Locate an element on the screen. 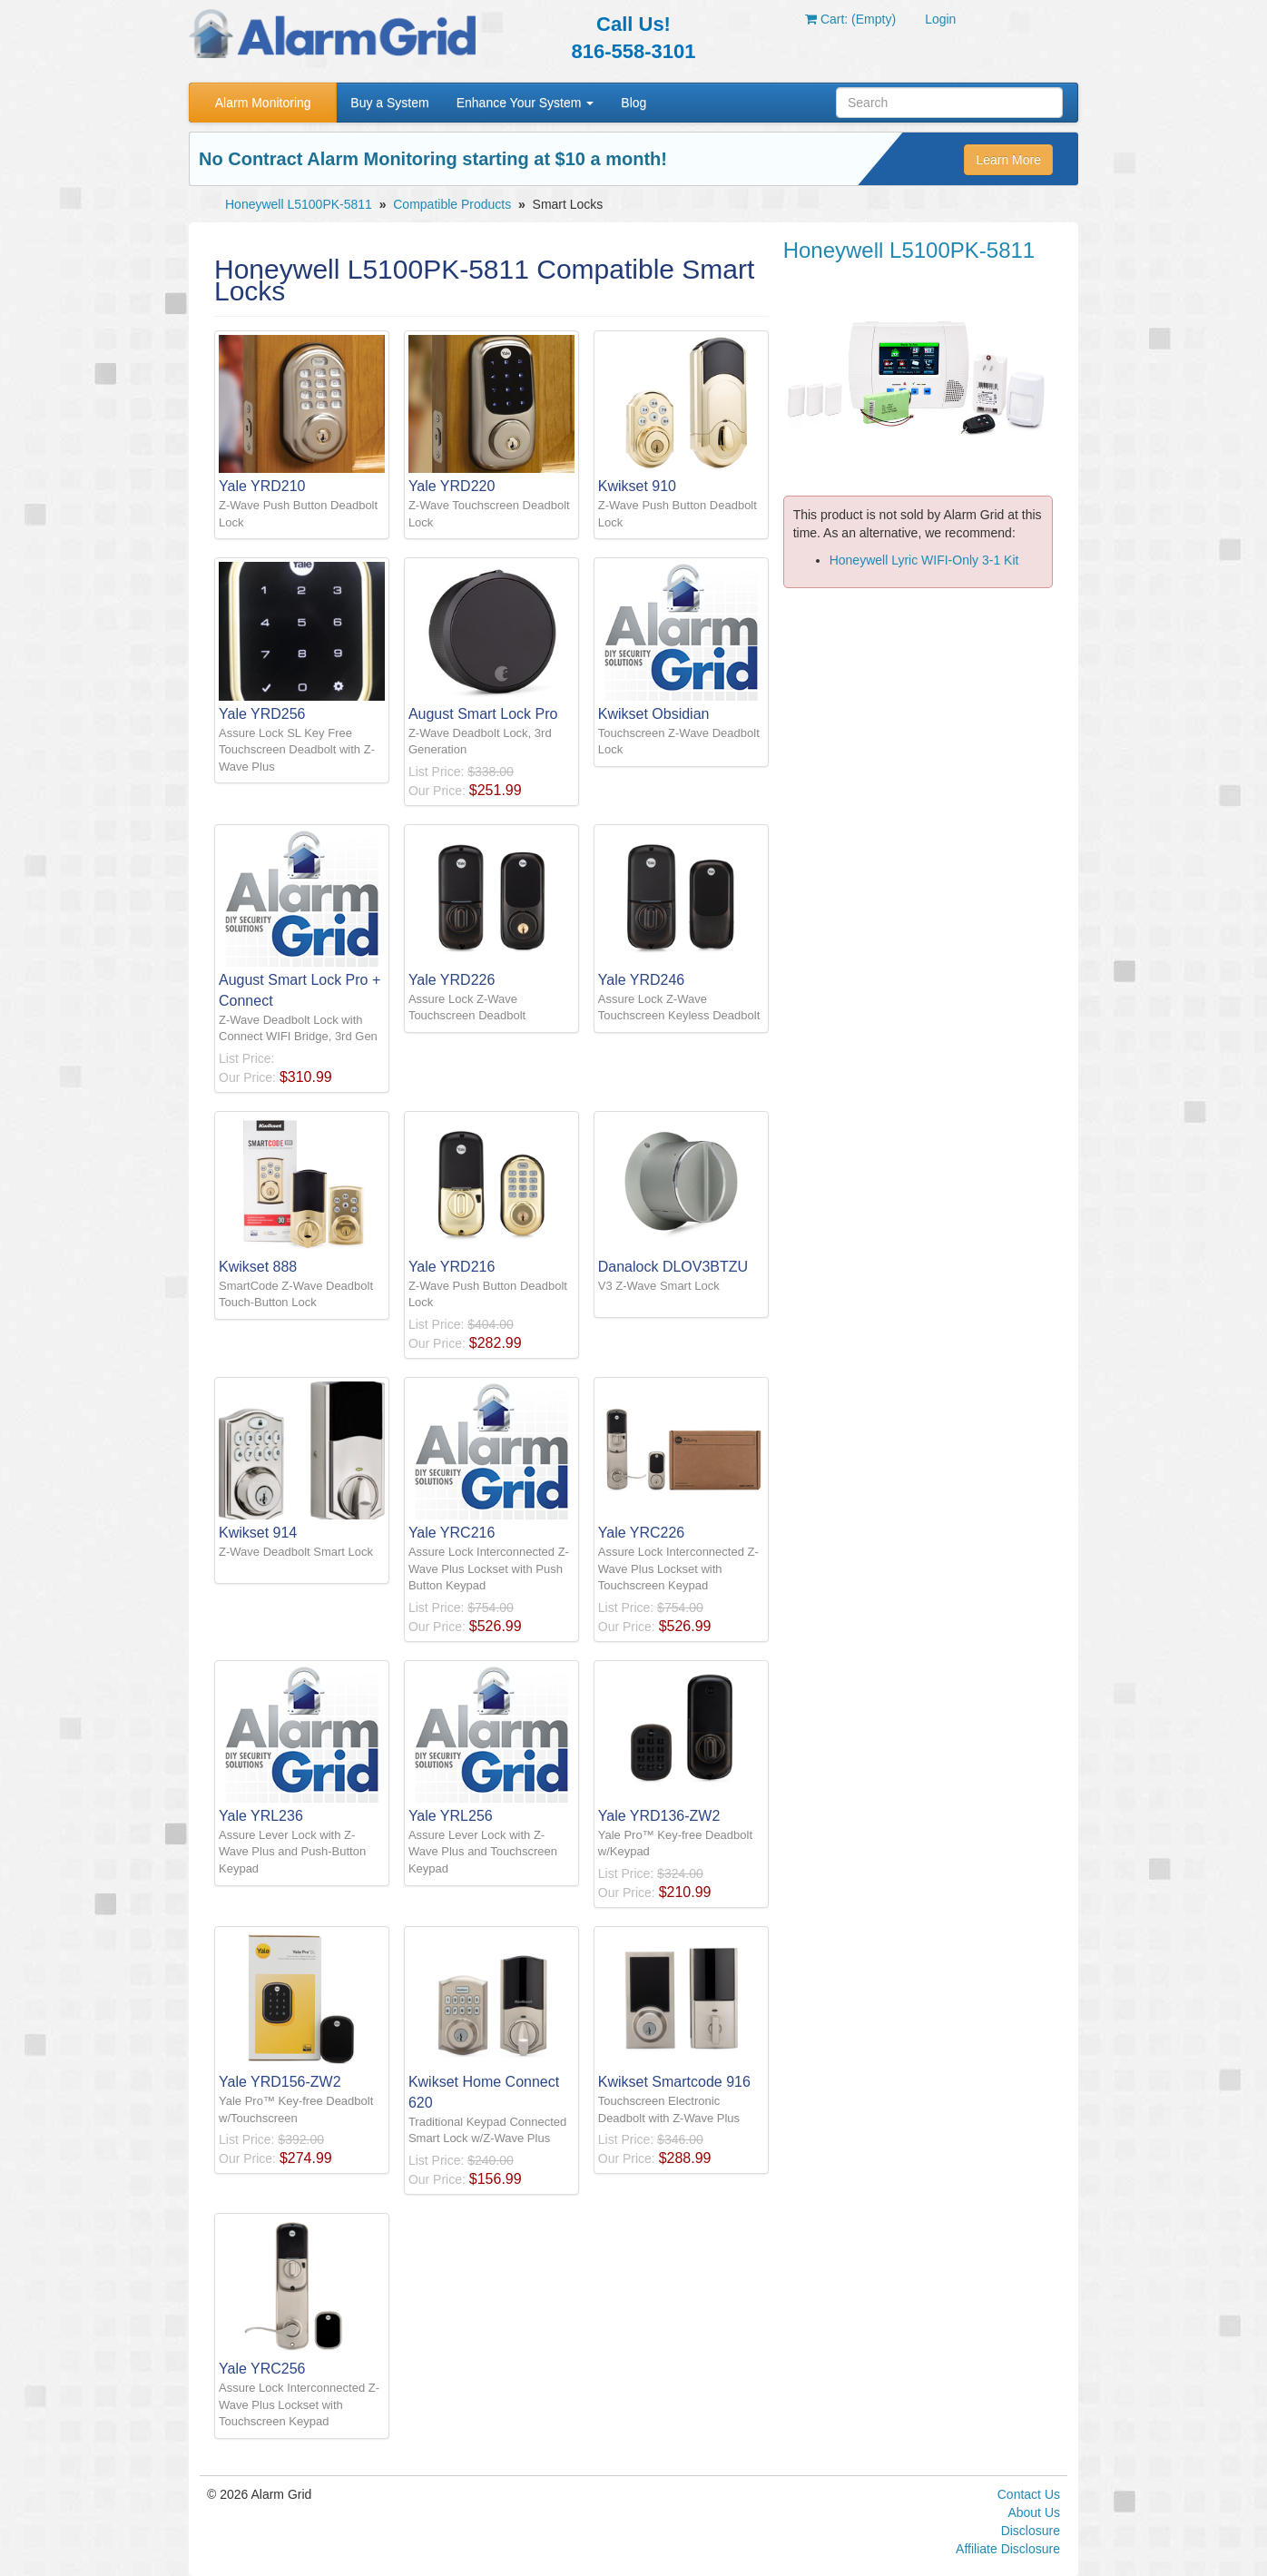  Honeywell Lyric WIFI-Only 3-1 Kit is located at coordinates (924, 560).